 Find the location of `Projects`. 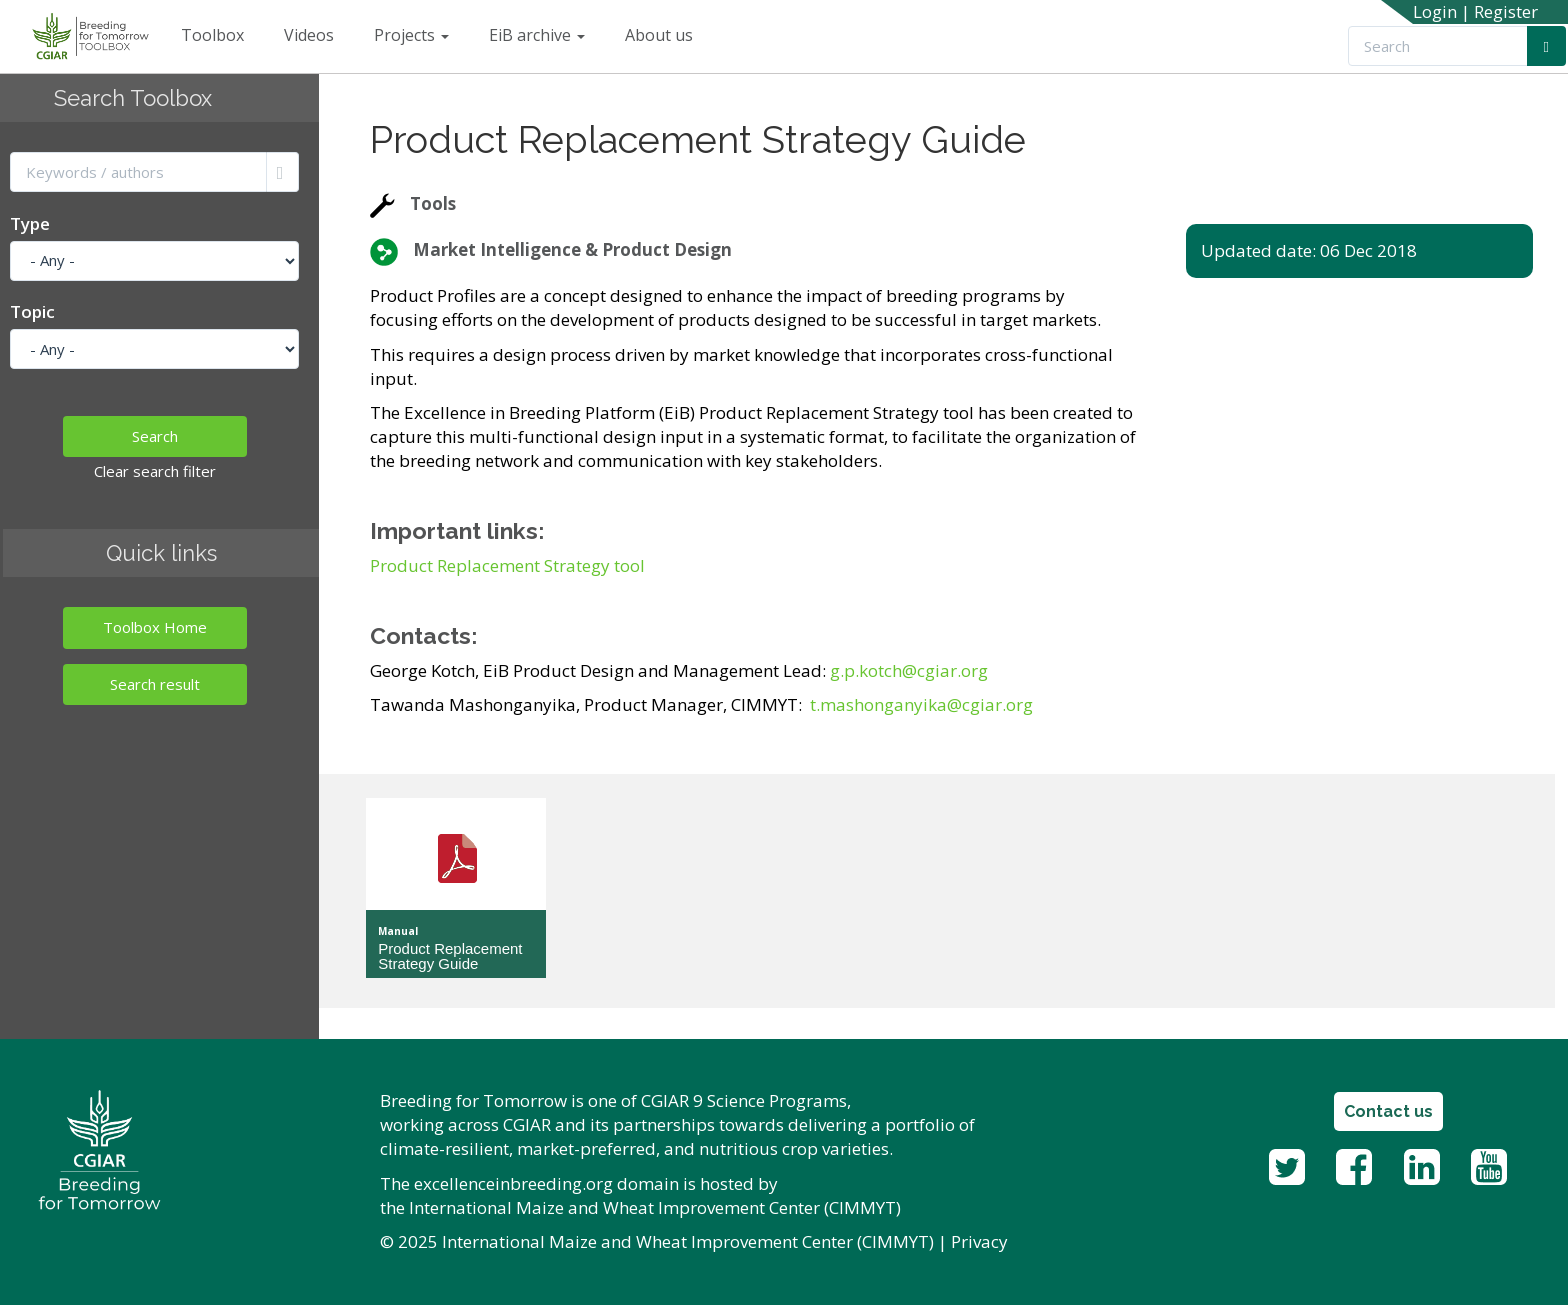

Projects is located at coordinates (411, 35).